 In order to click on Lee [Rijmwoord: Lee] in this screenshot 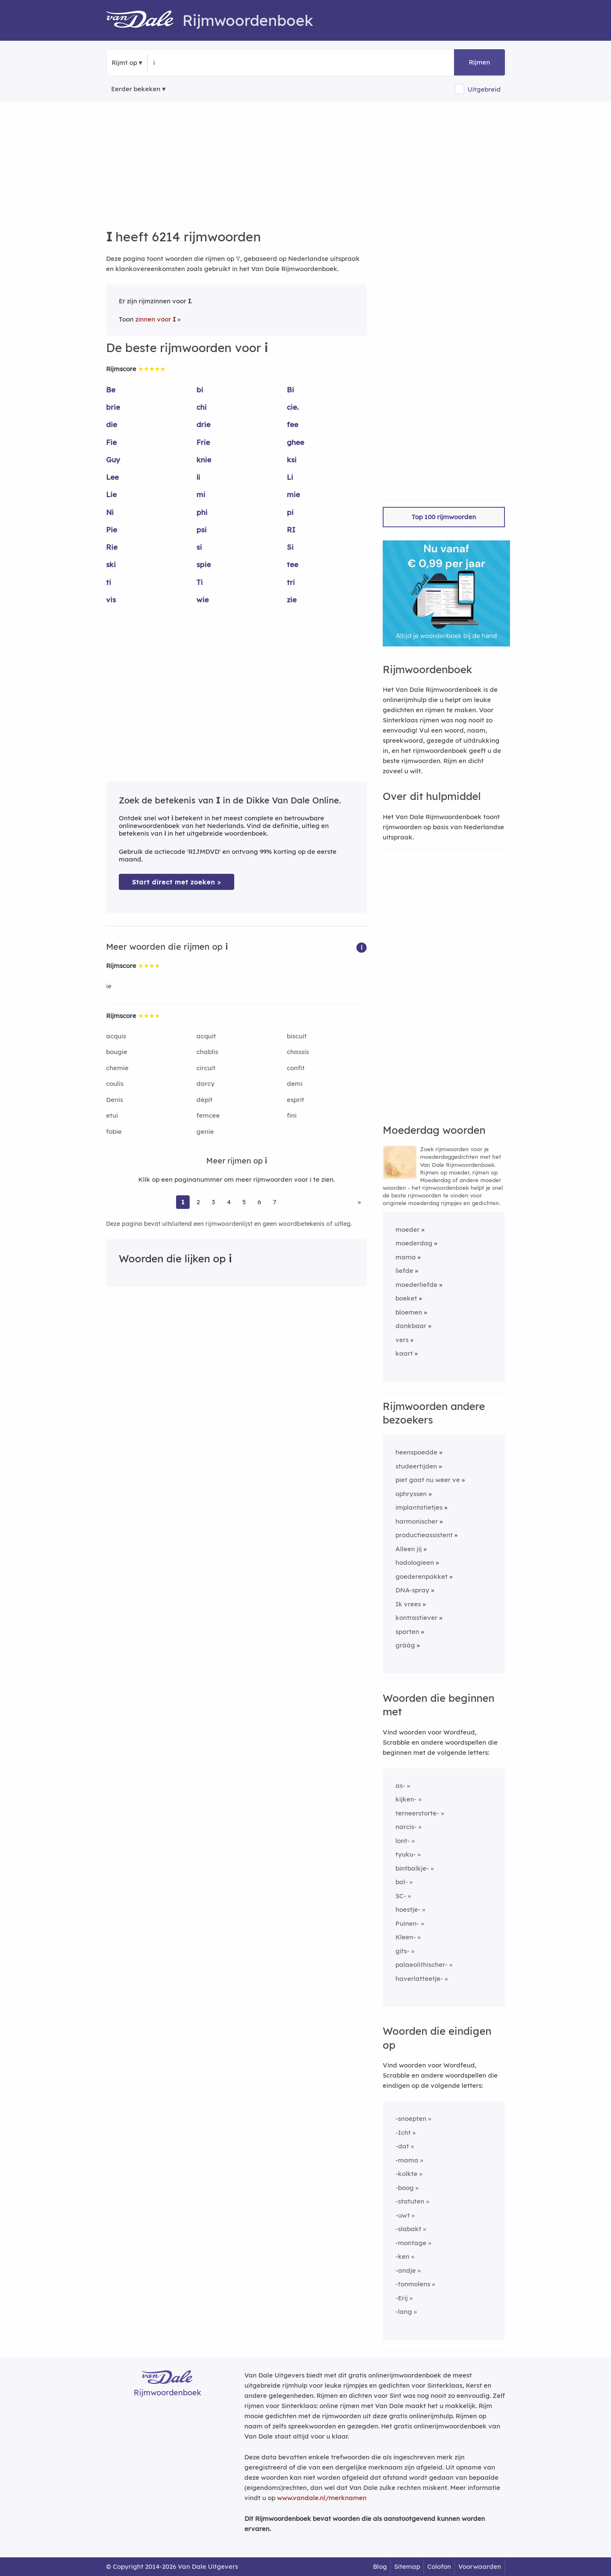, I will do `click(112, 477)`.